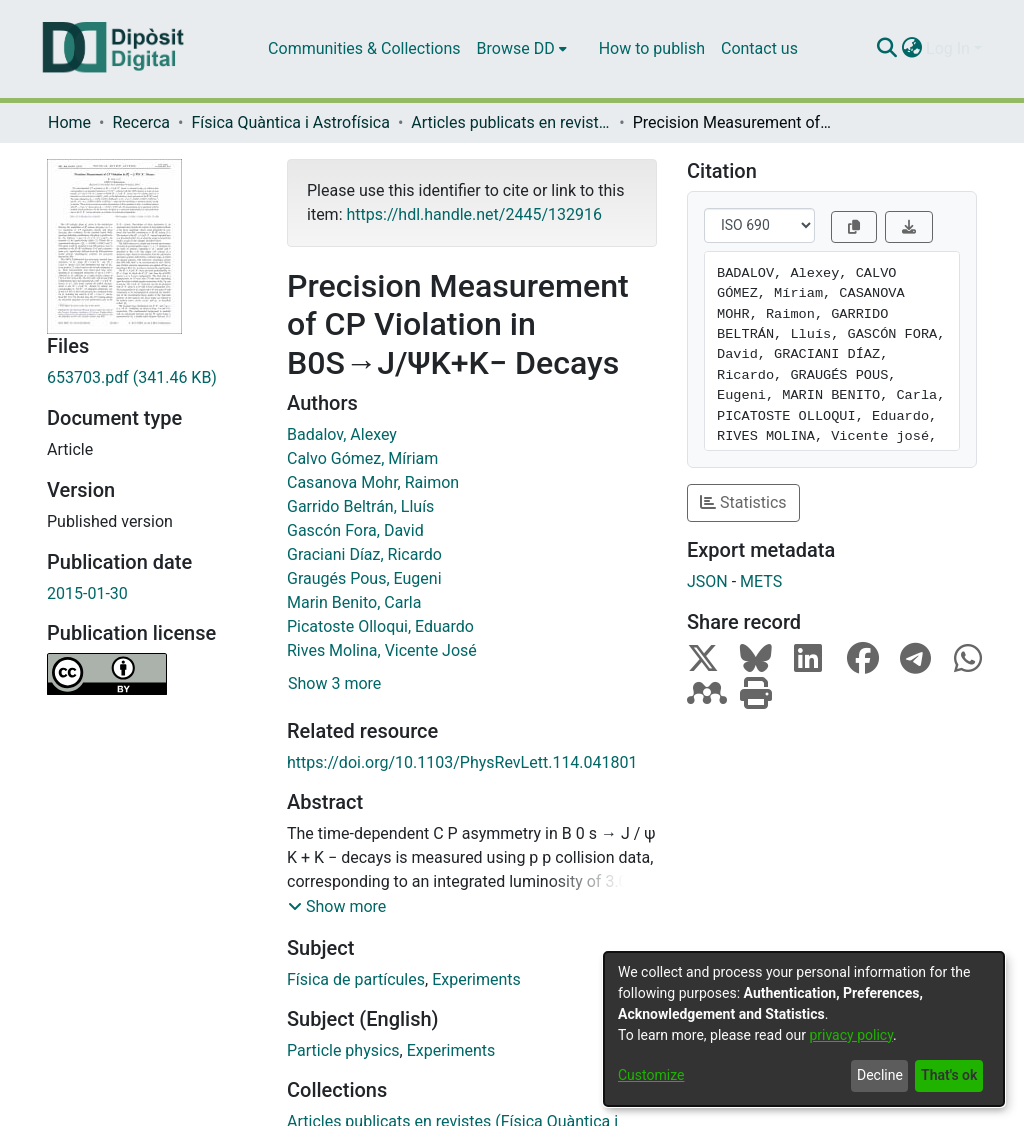 This screenshot has width=1024, height=1126. Describe the element at coordinates (759, 48) in the screenshot. I see `Contact us [menuitem]` at that location.